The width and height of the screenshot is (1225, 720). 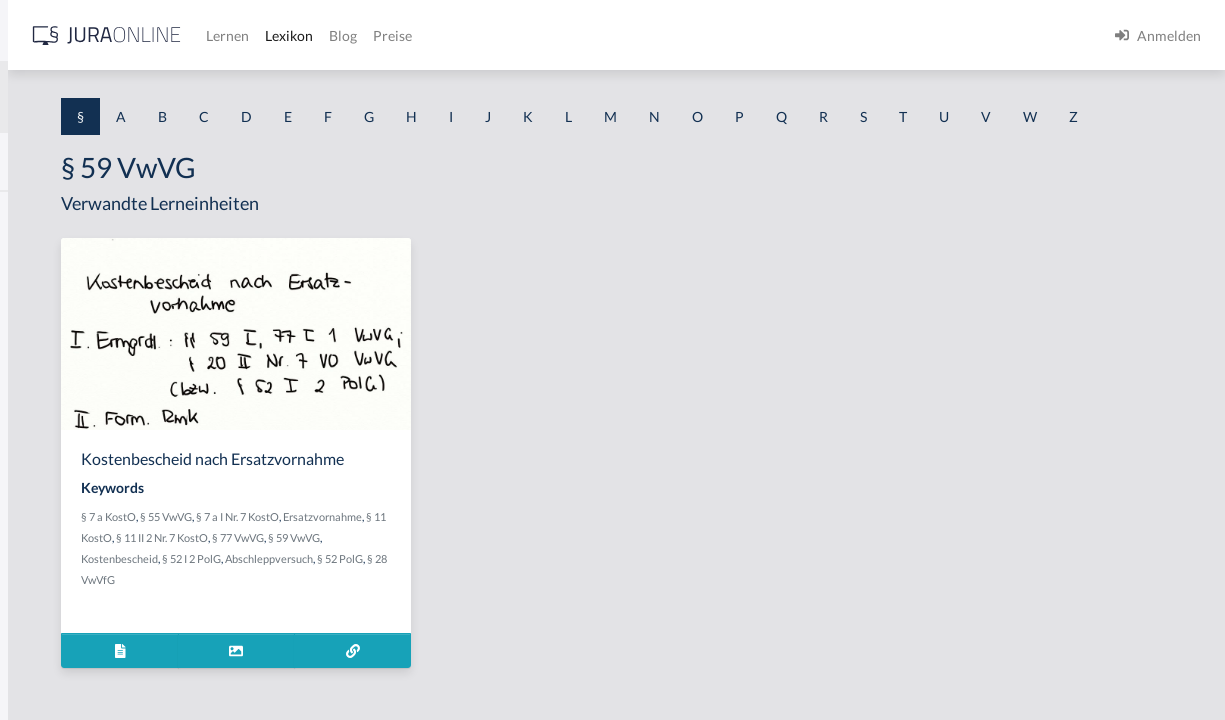 What do you see at coordinates (440, 572) in the screenshot?
I see `§ 55 VwVG` at bounding box center [440, 572].